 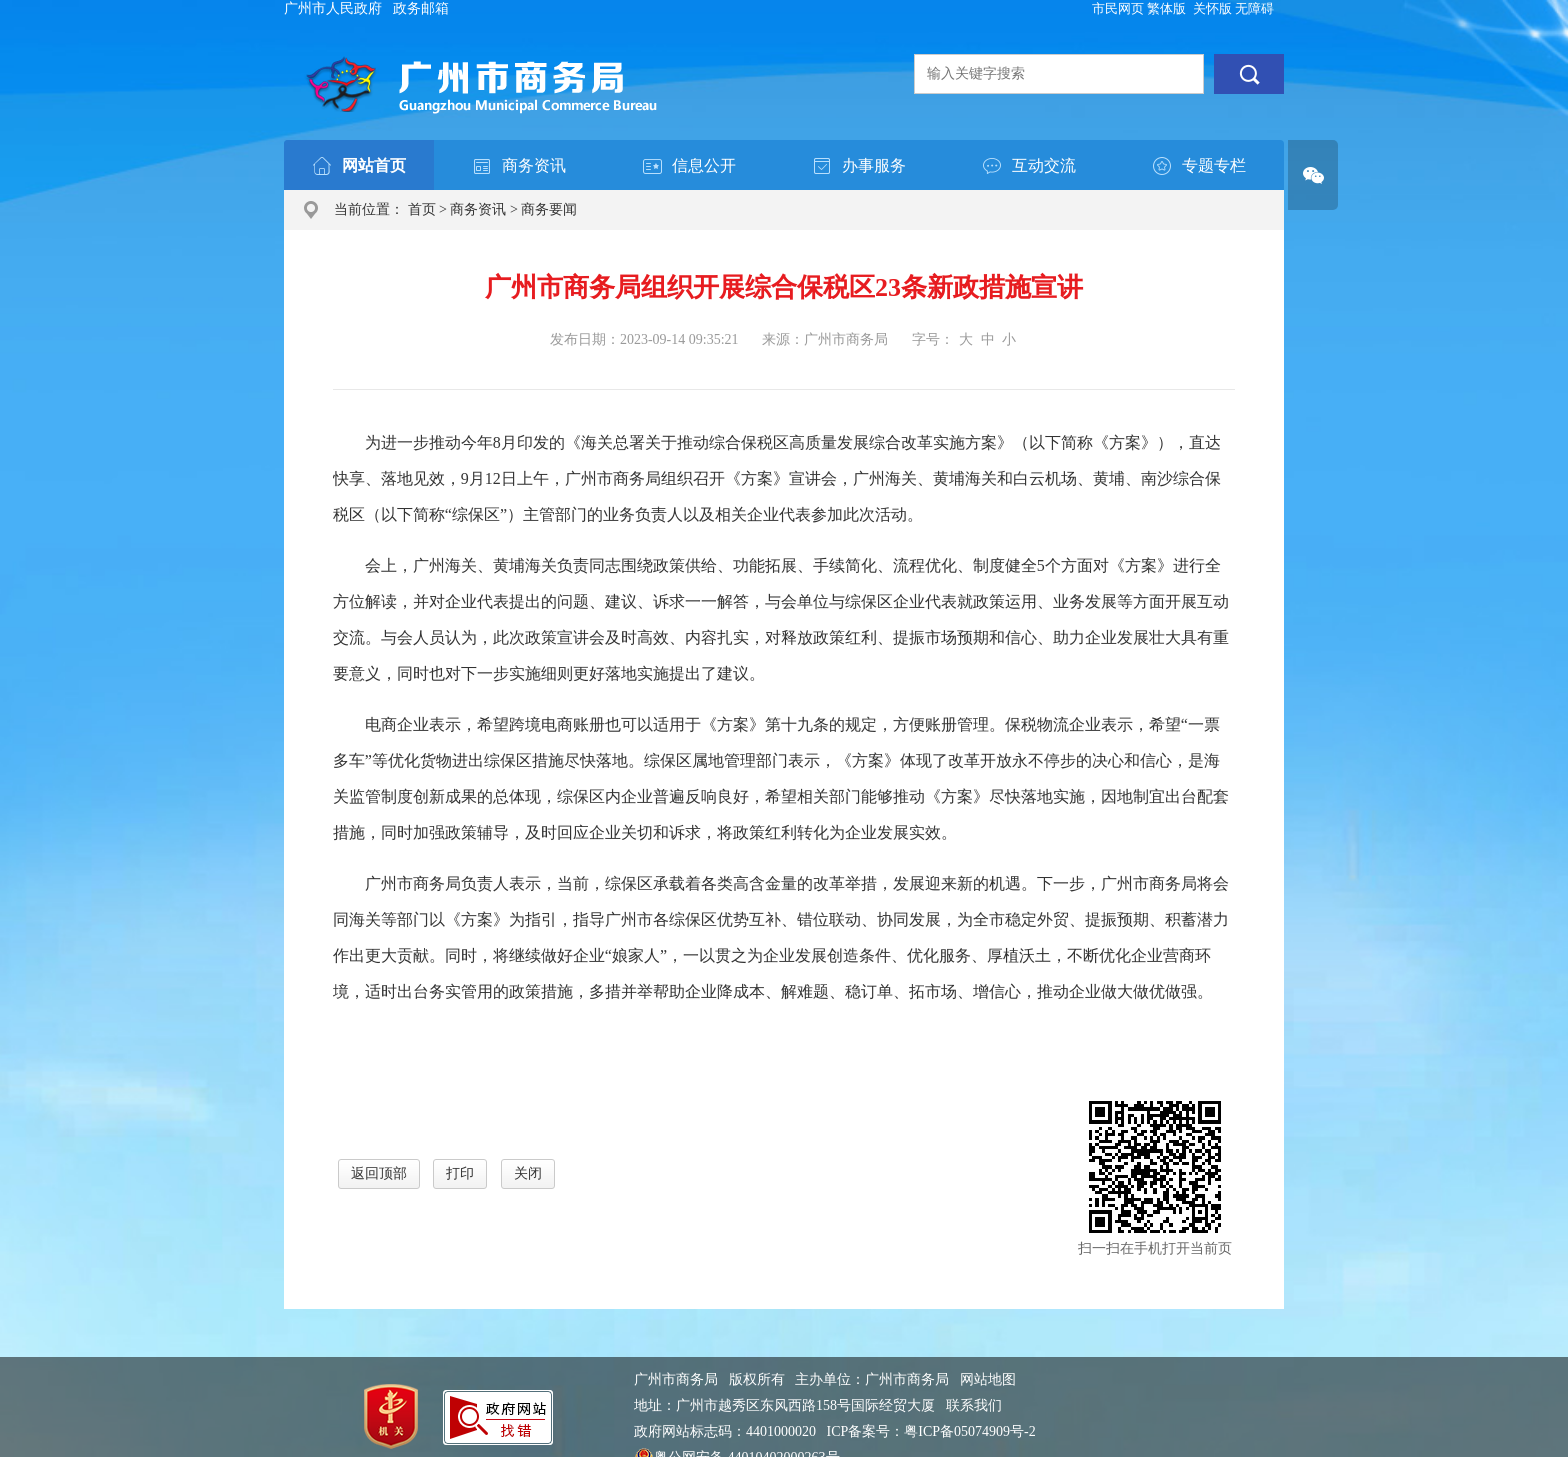 What do you see at coordinates (379, 1173) in the screenshot?
I see `返回顶部` at bounding box center [379, 1173].